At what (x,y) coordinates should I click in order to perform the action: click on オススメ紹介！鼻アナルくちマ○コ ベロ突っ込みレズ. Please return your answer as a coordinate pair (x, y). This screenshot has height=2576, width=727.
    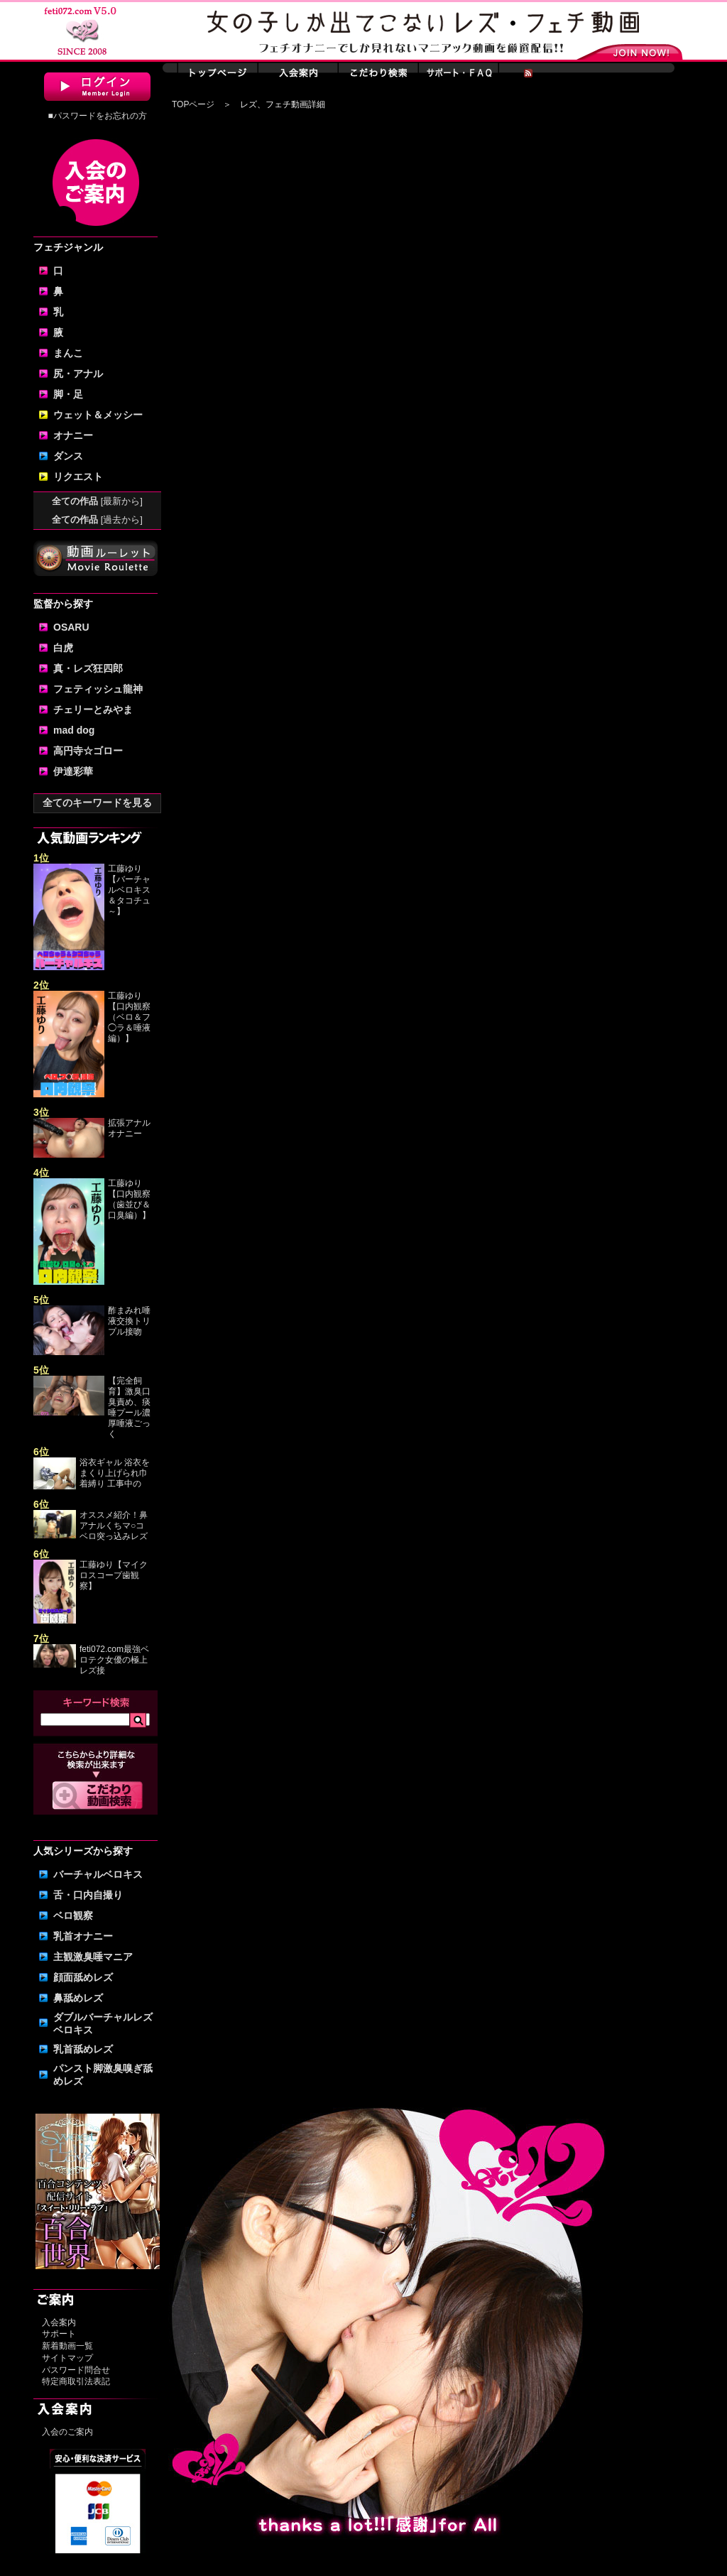
    Looking at the image, I should click on (114, 1525).